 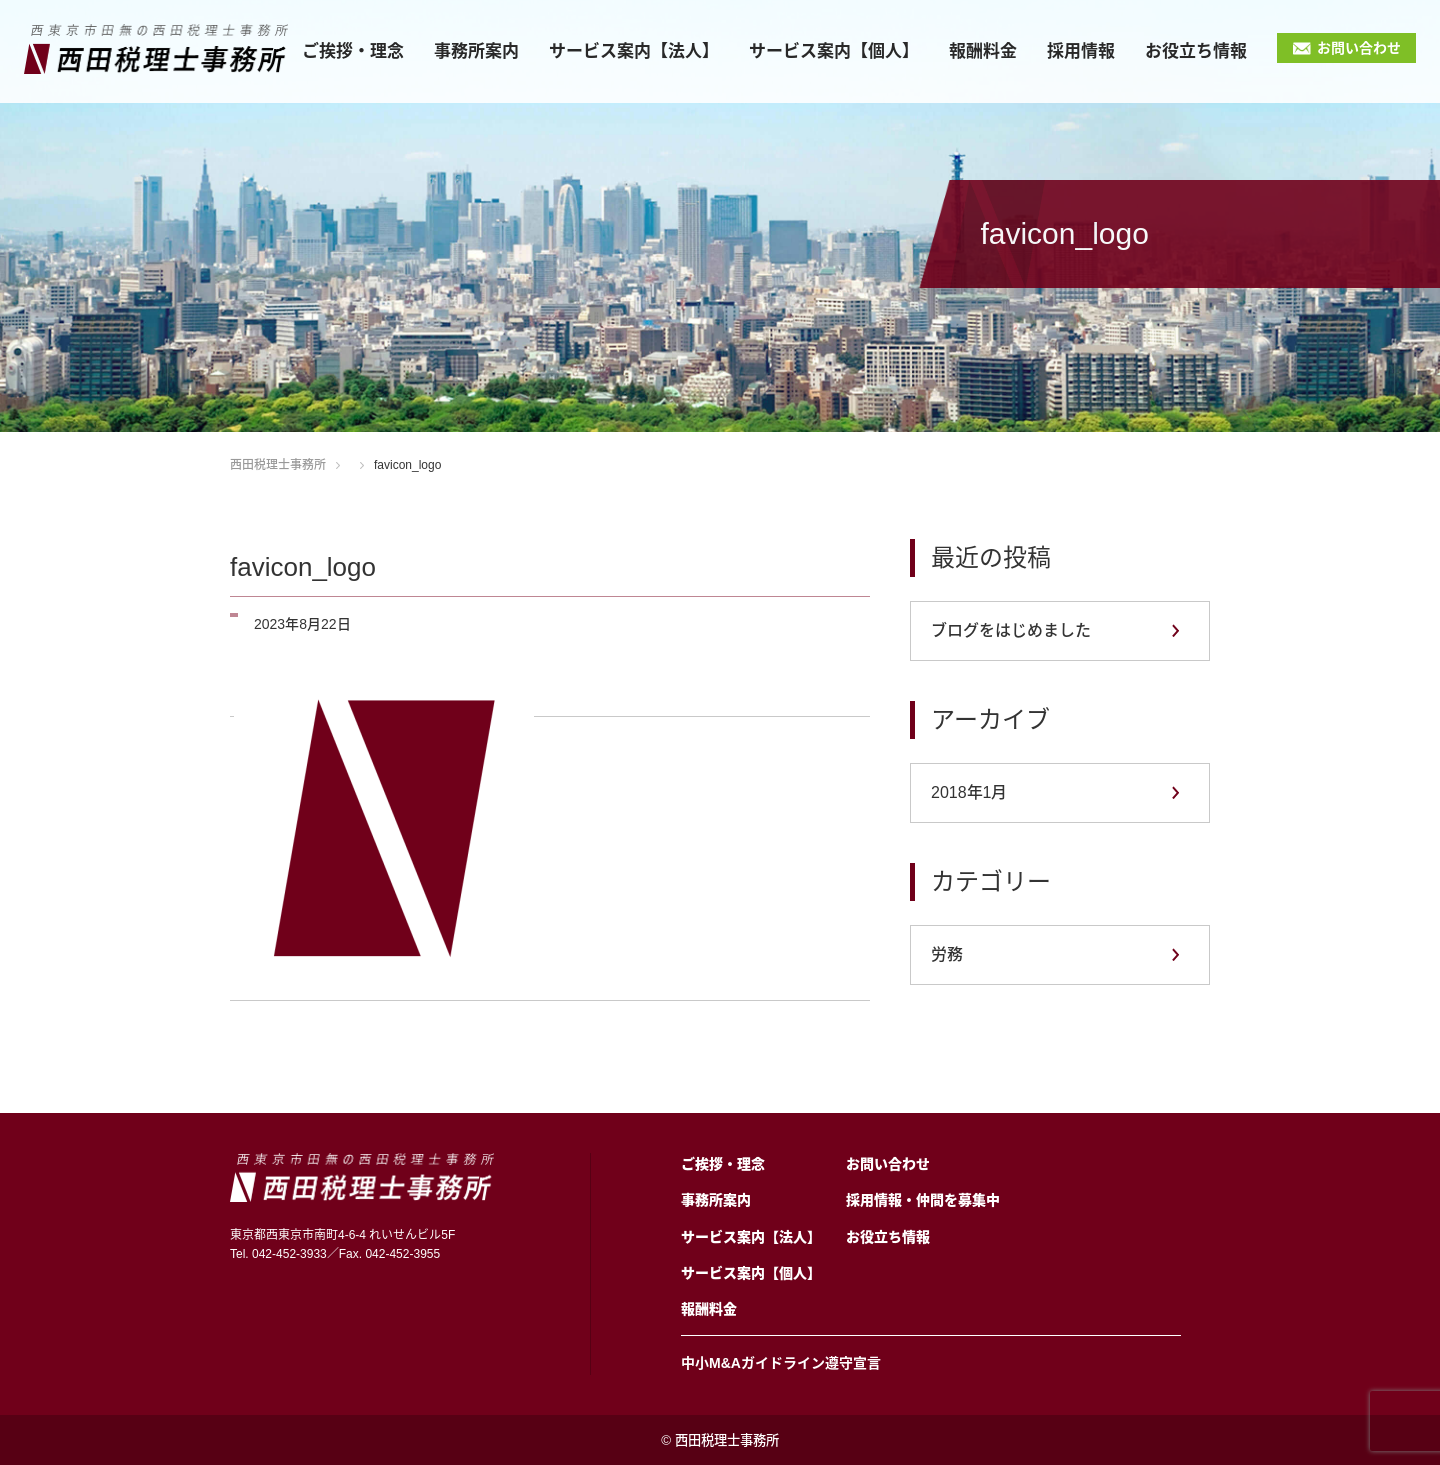 What do you see at coordinates (923, 1200) in the screenshot?
I see `採用情報・仲間を募集中` at bounding box center [923, 1200].